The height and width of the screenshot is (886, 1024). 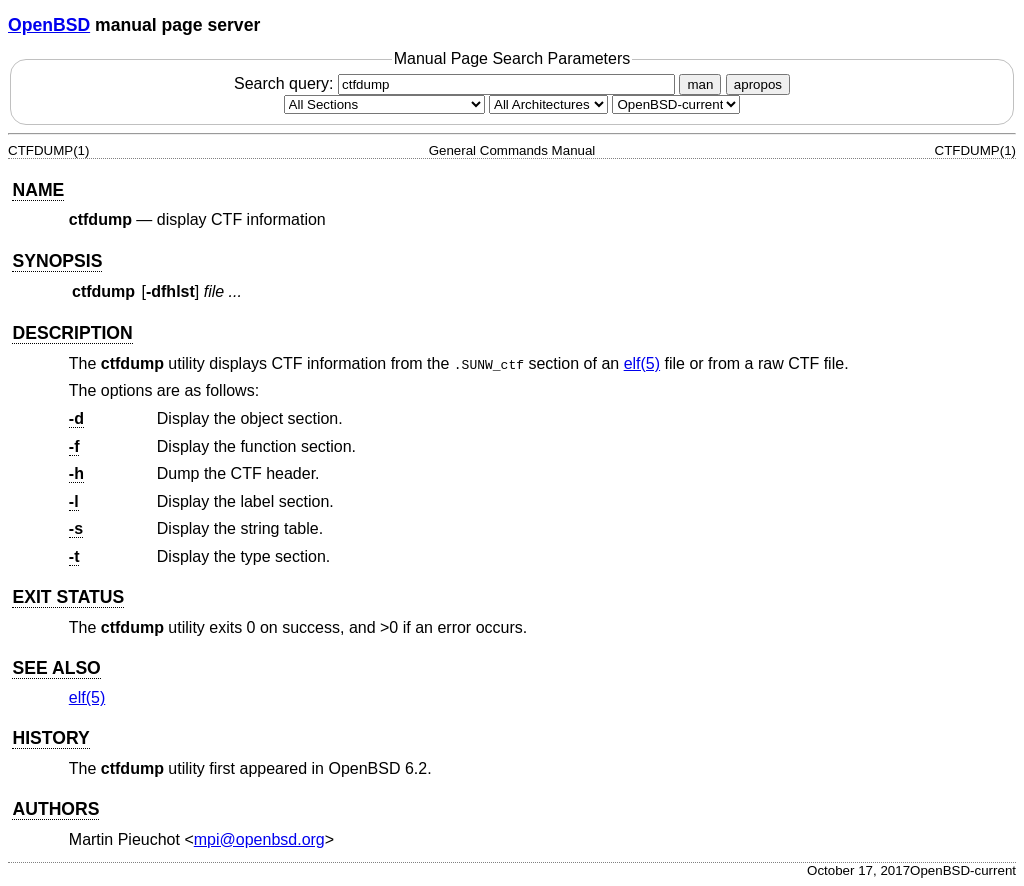 What do you see at coordinates (56, 668) in the screenshot?
I see `SEE ALSO` at bounding box center [56, 668].